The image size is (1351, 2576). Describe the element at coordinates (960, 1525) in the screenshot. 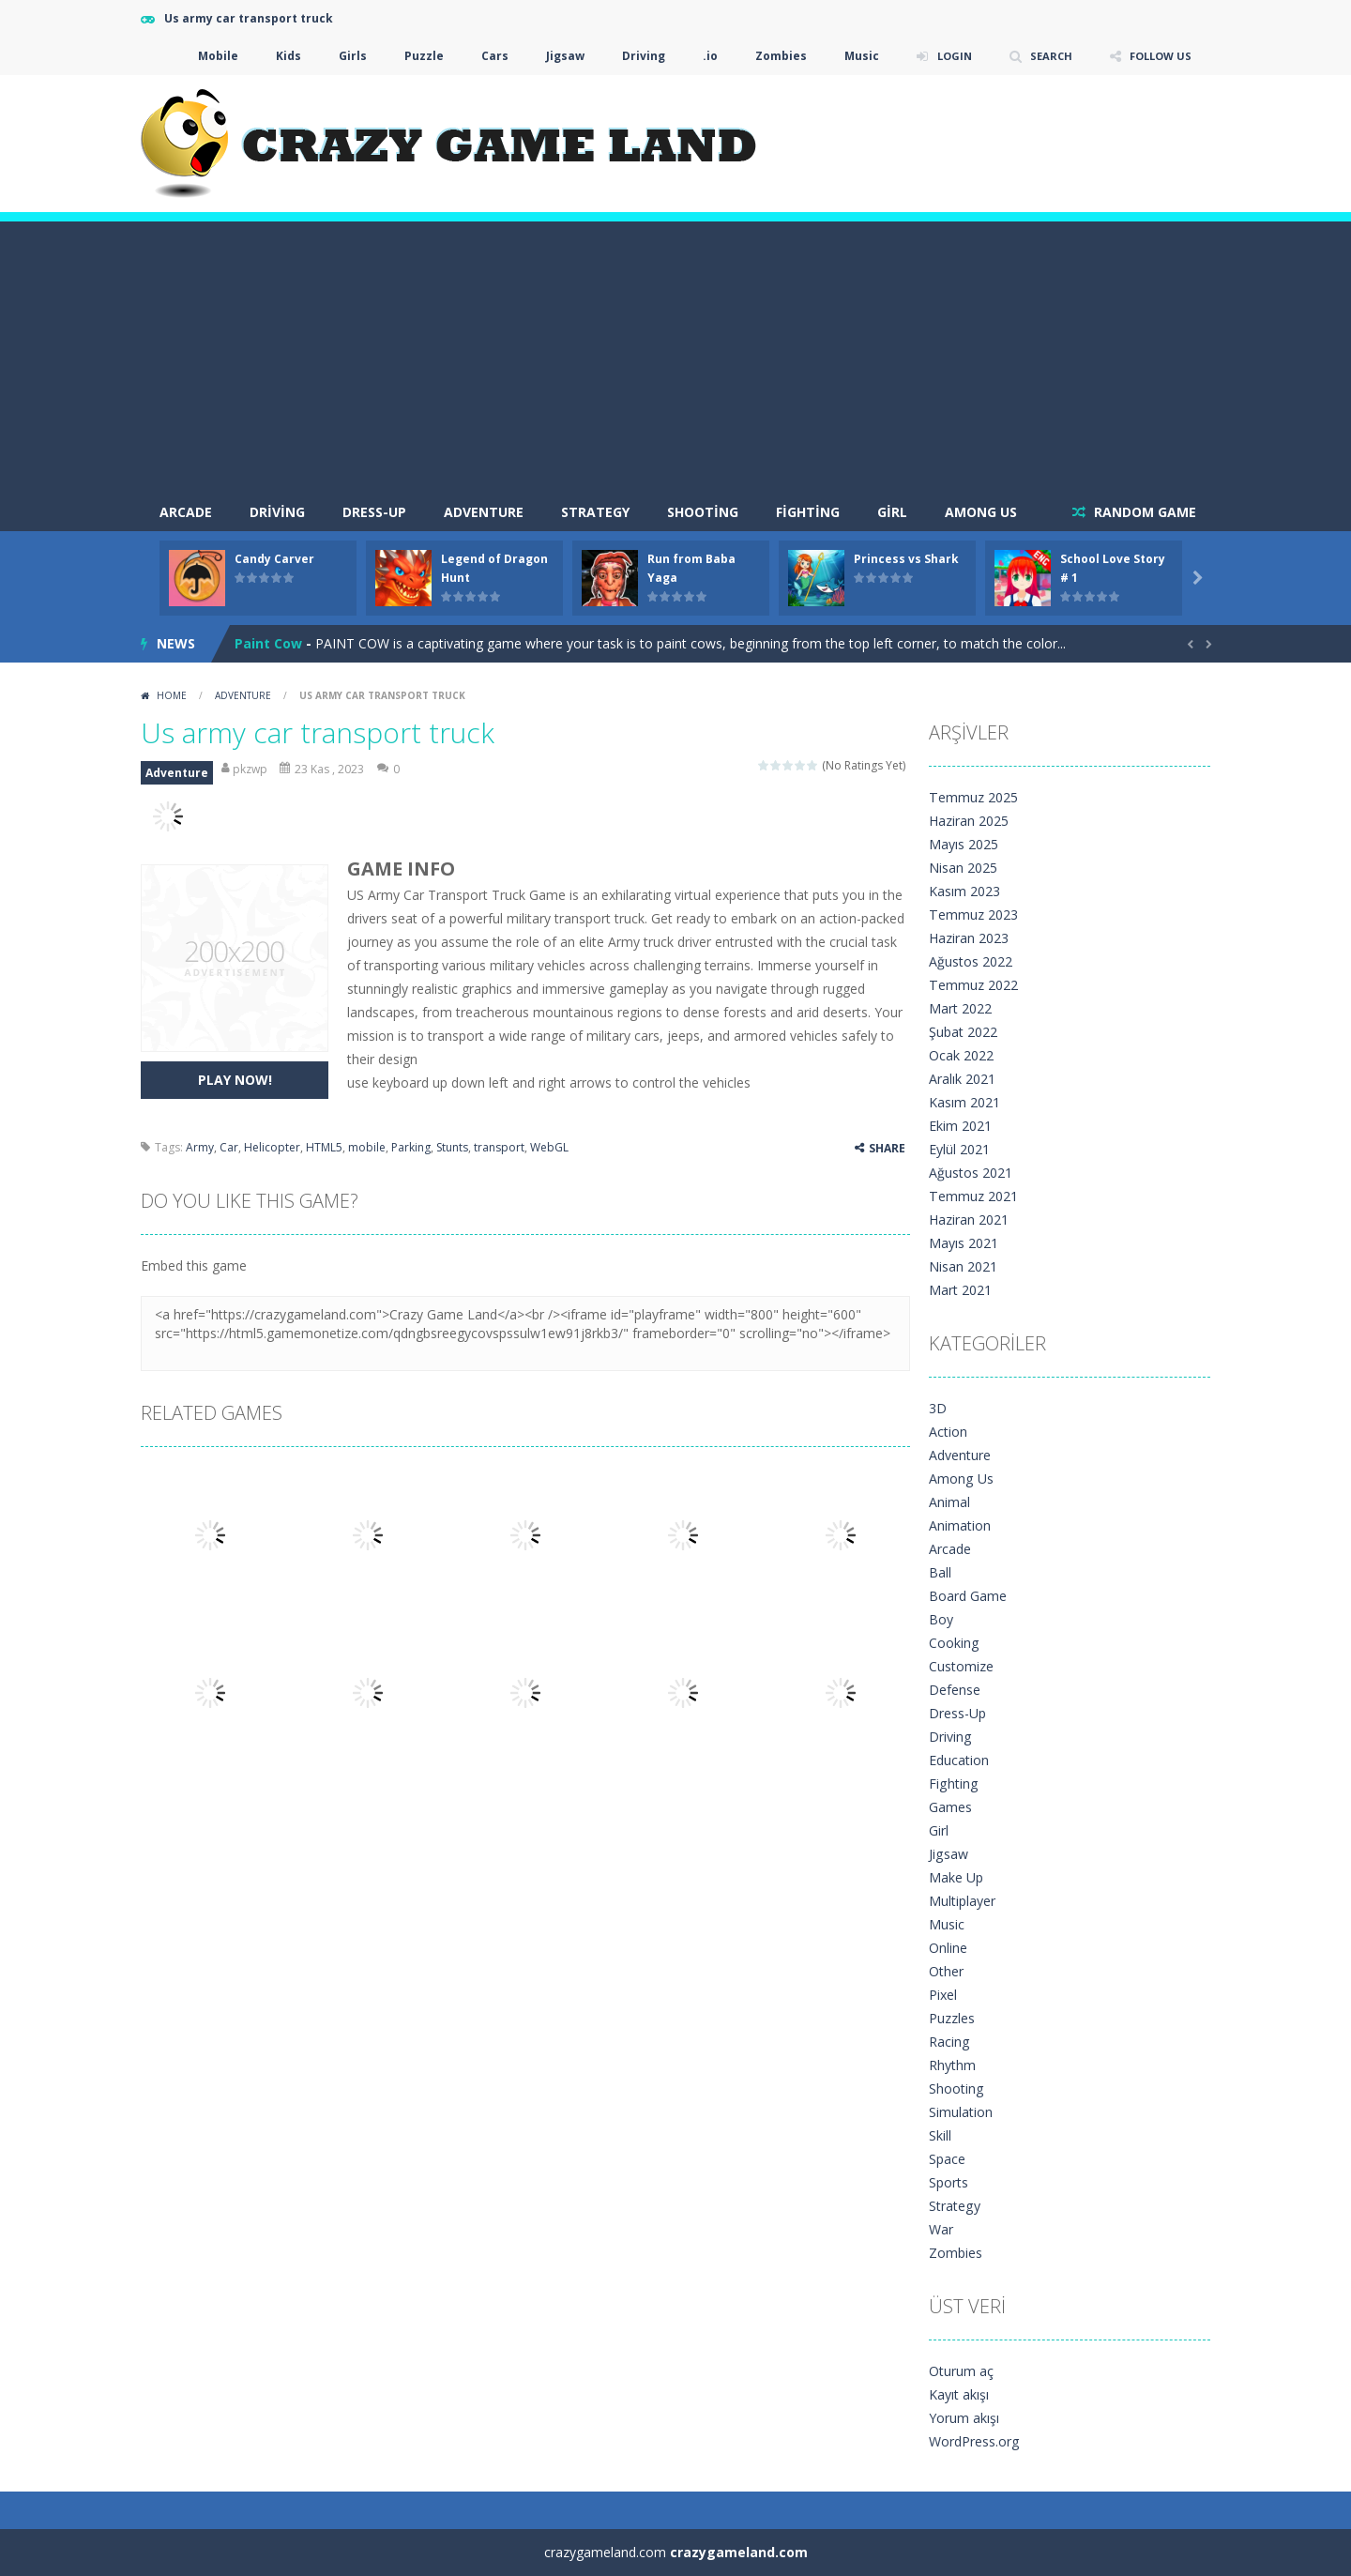

I see `Animation` at that location.